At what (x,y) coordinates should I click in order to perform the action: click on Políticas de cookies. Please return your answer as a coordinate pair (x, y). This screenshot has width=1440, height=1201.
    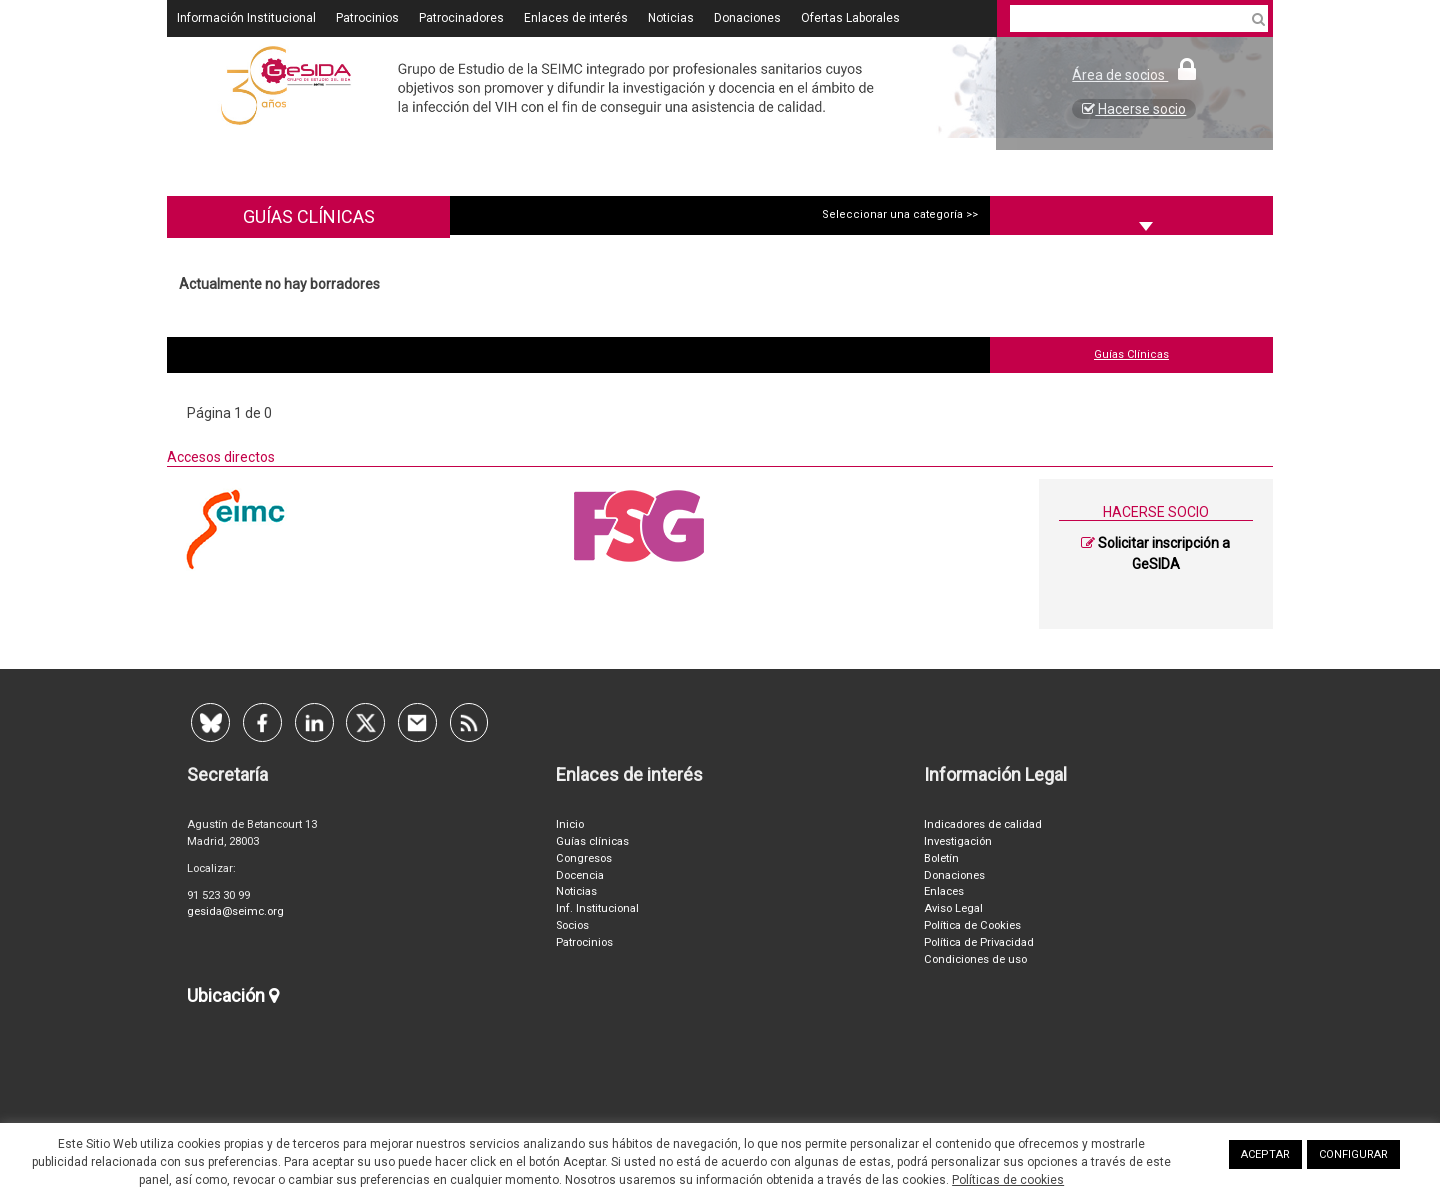
    Looking at the image, I should click on (1008, 1180).